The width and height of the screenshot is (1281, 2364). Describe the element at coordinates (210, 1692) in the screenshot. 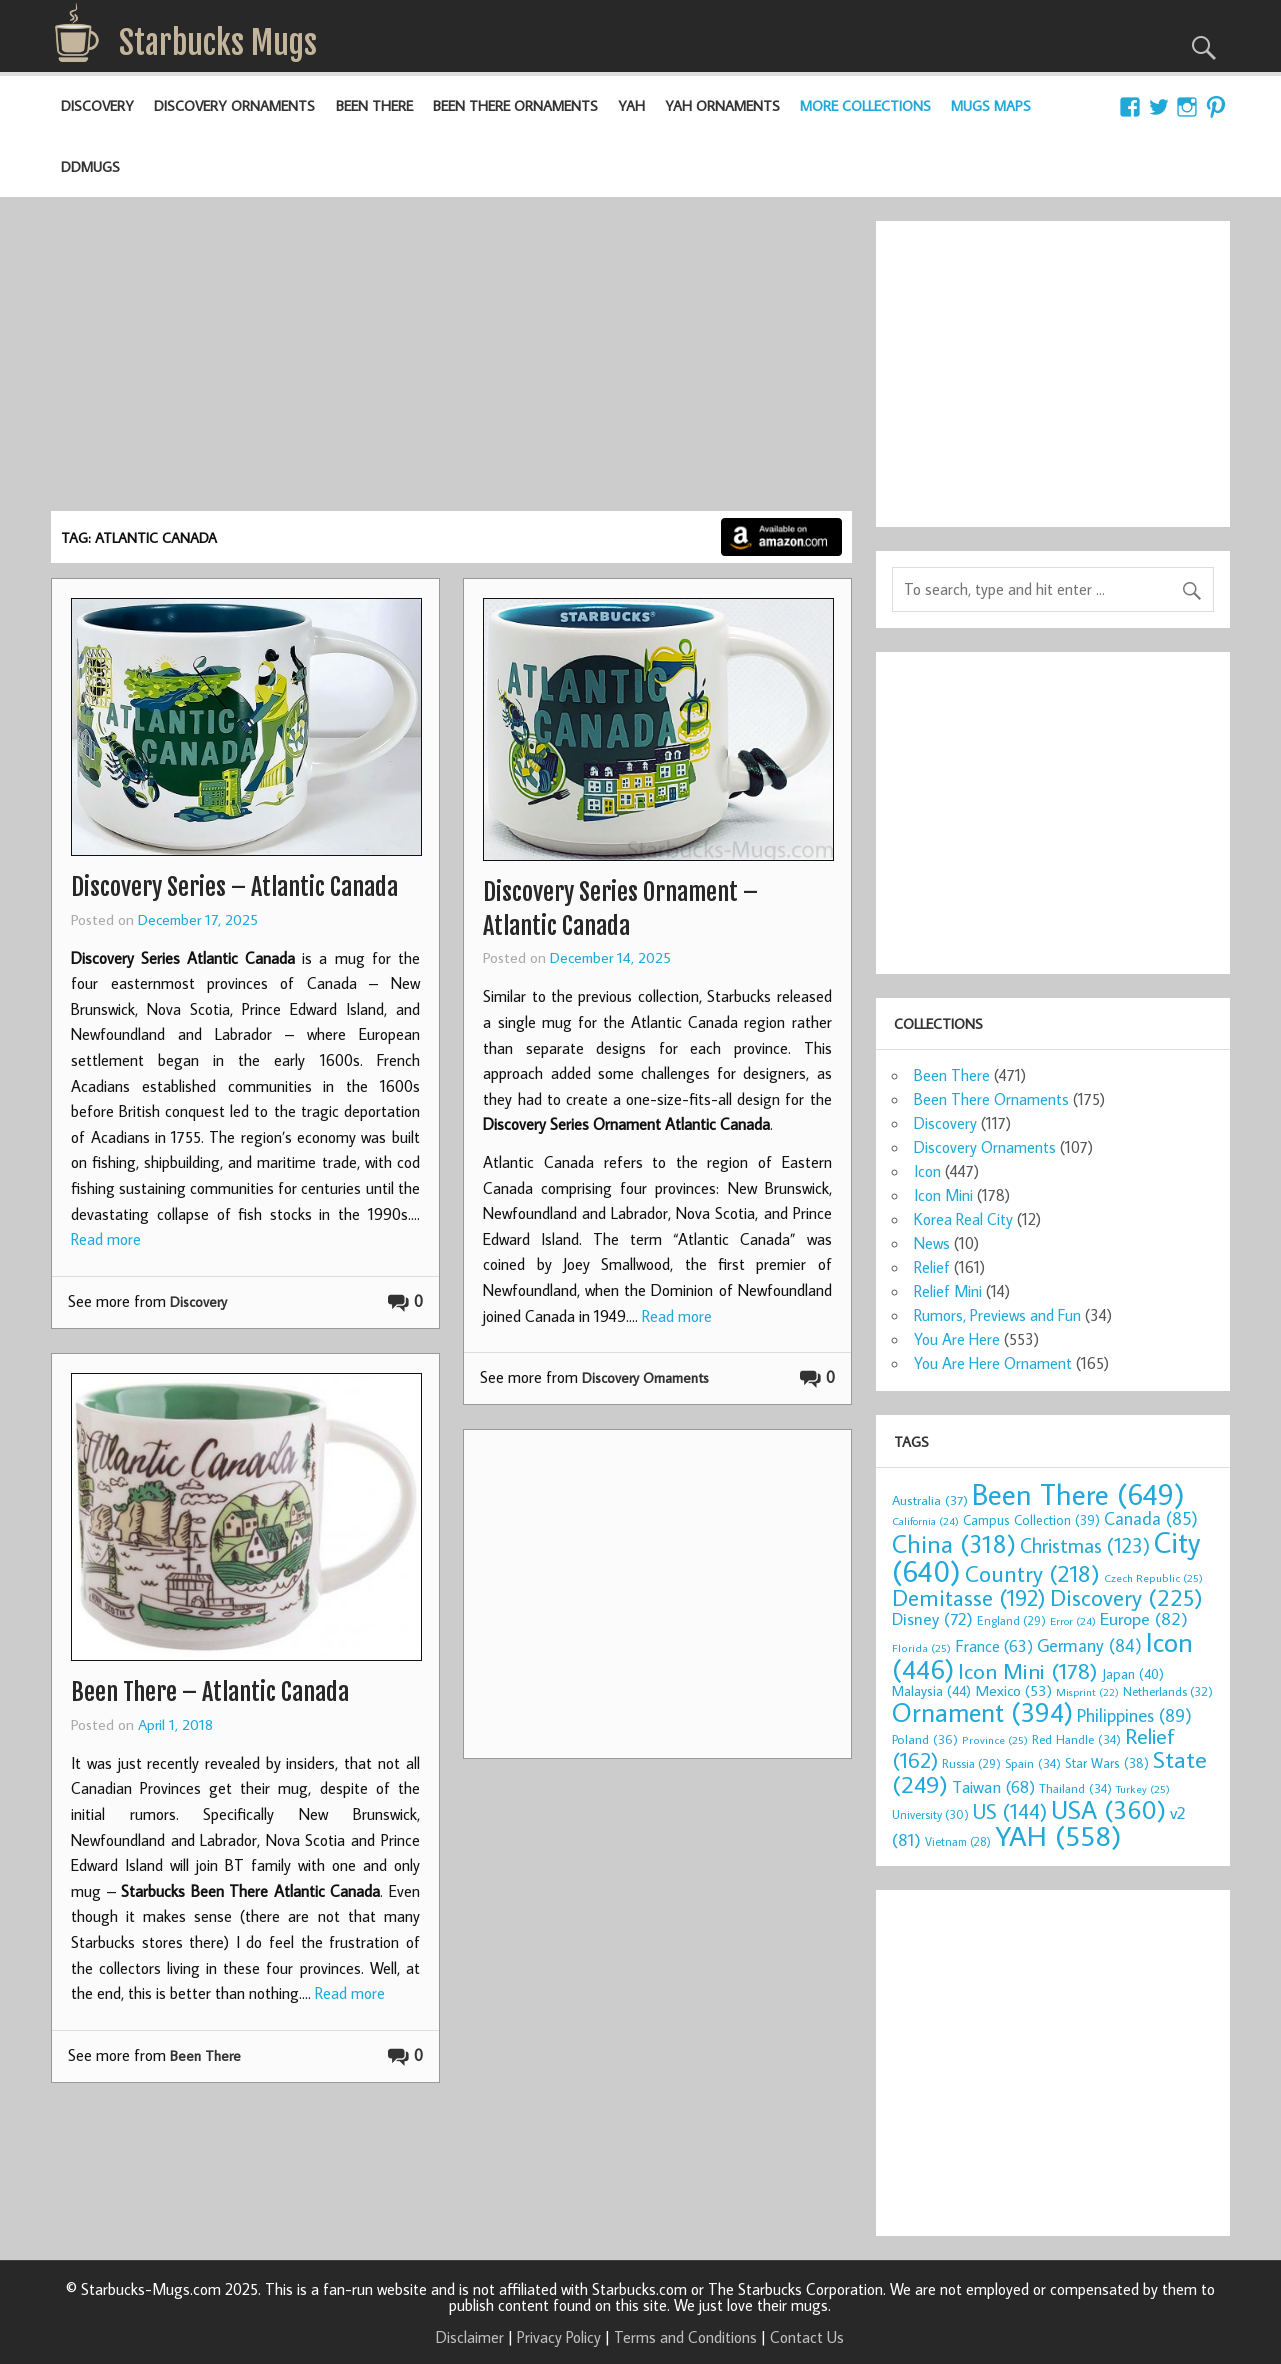

I see `Been There – Atlantic Canada` at that location.